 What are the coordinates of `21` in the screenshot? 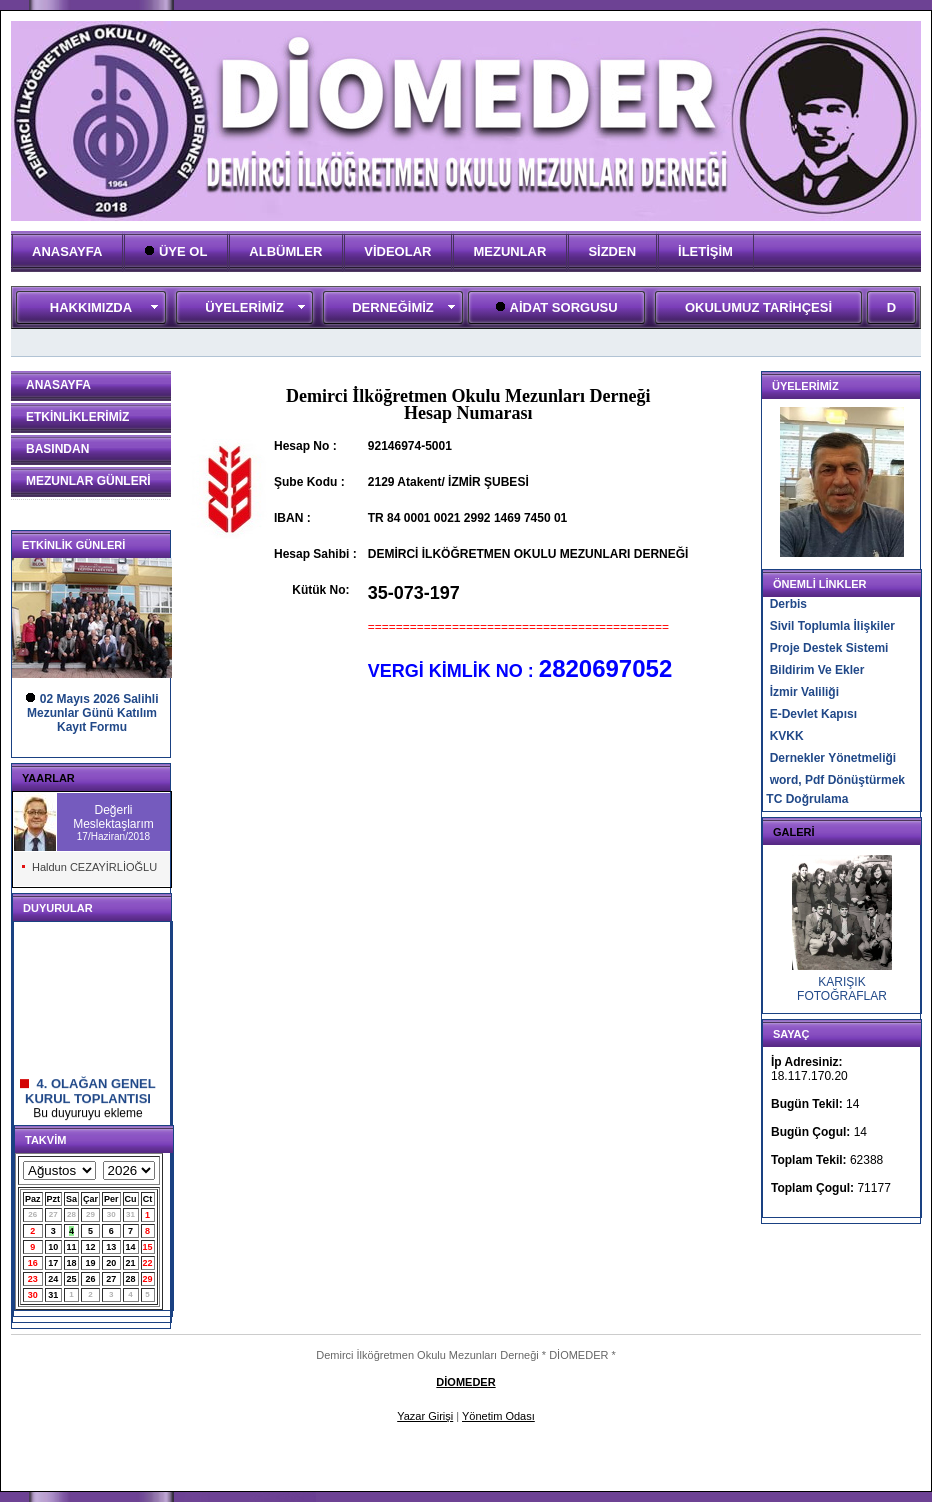 It's located at (131, 1263).